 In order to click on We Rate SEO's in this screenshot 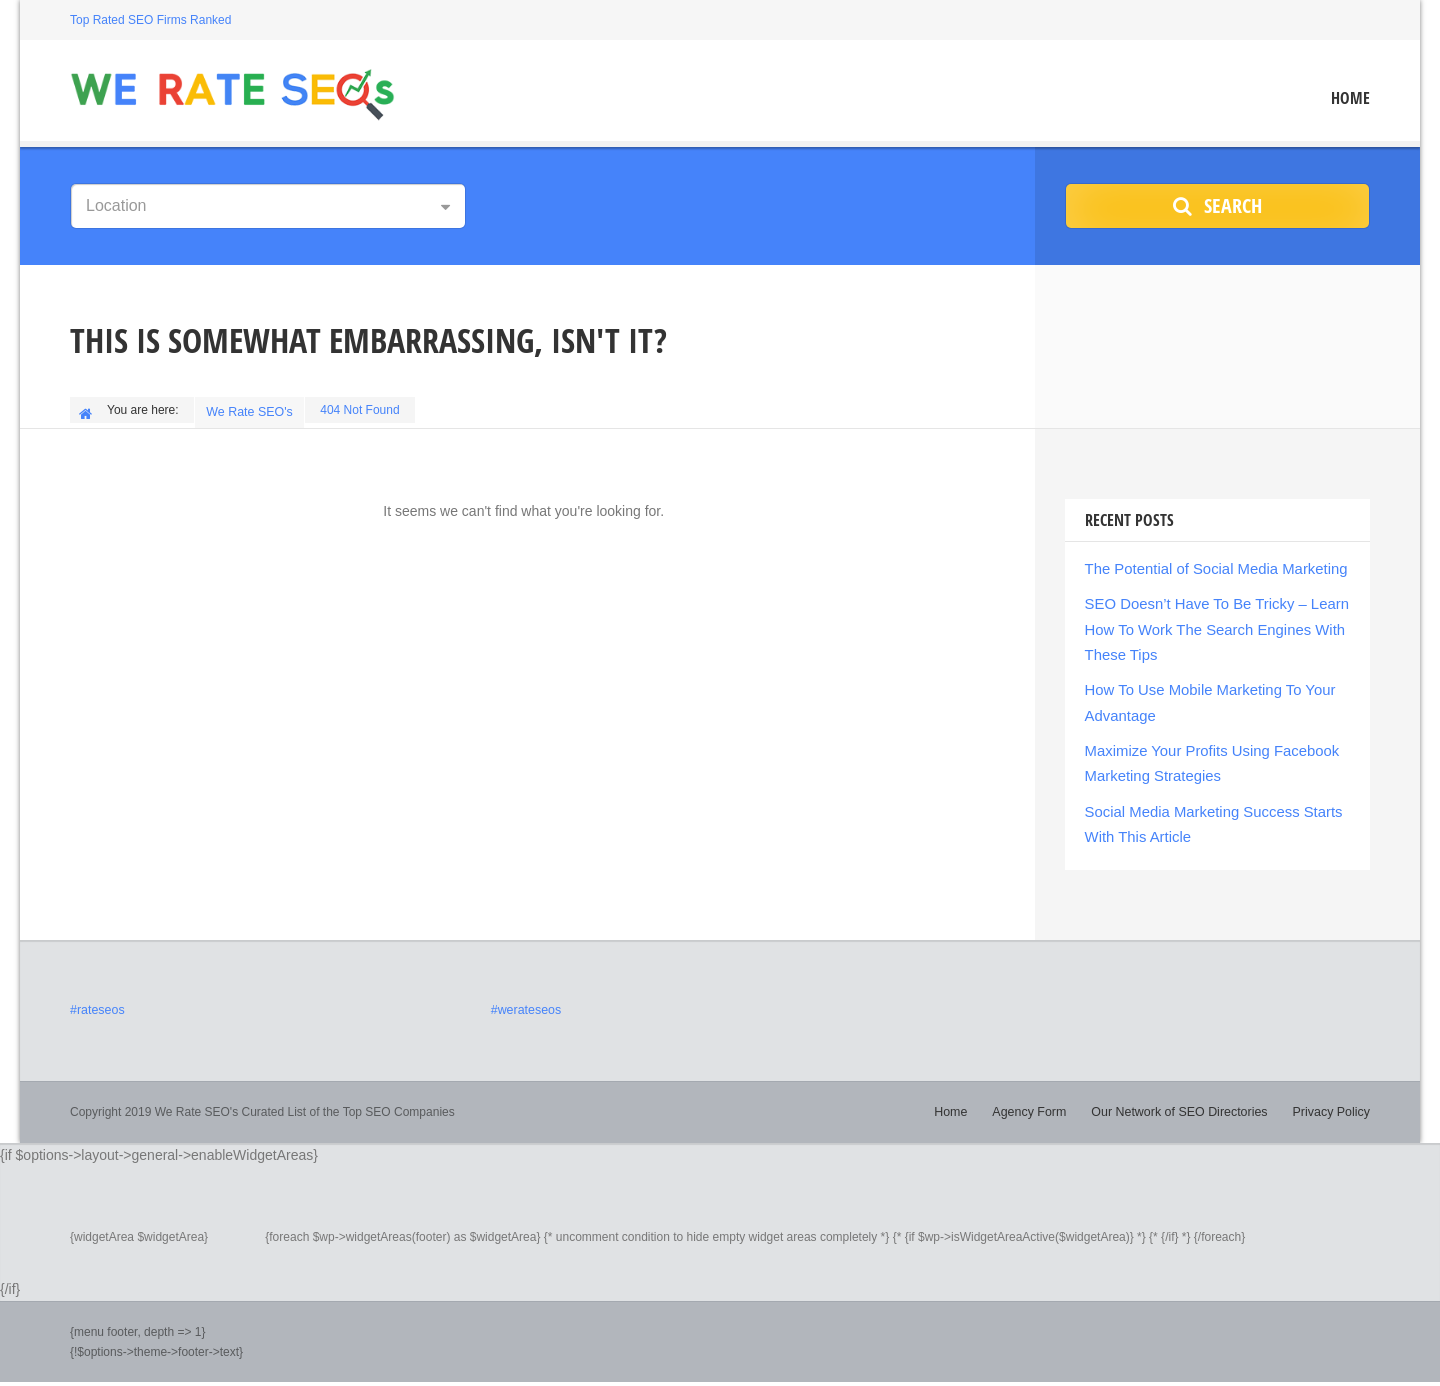, I will do `click(251, 410)`.